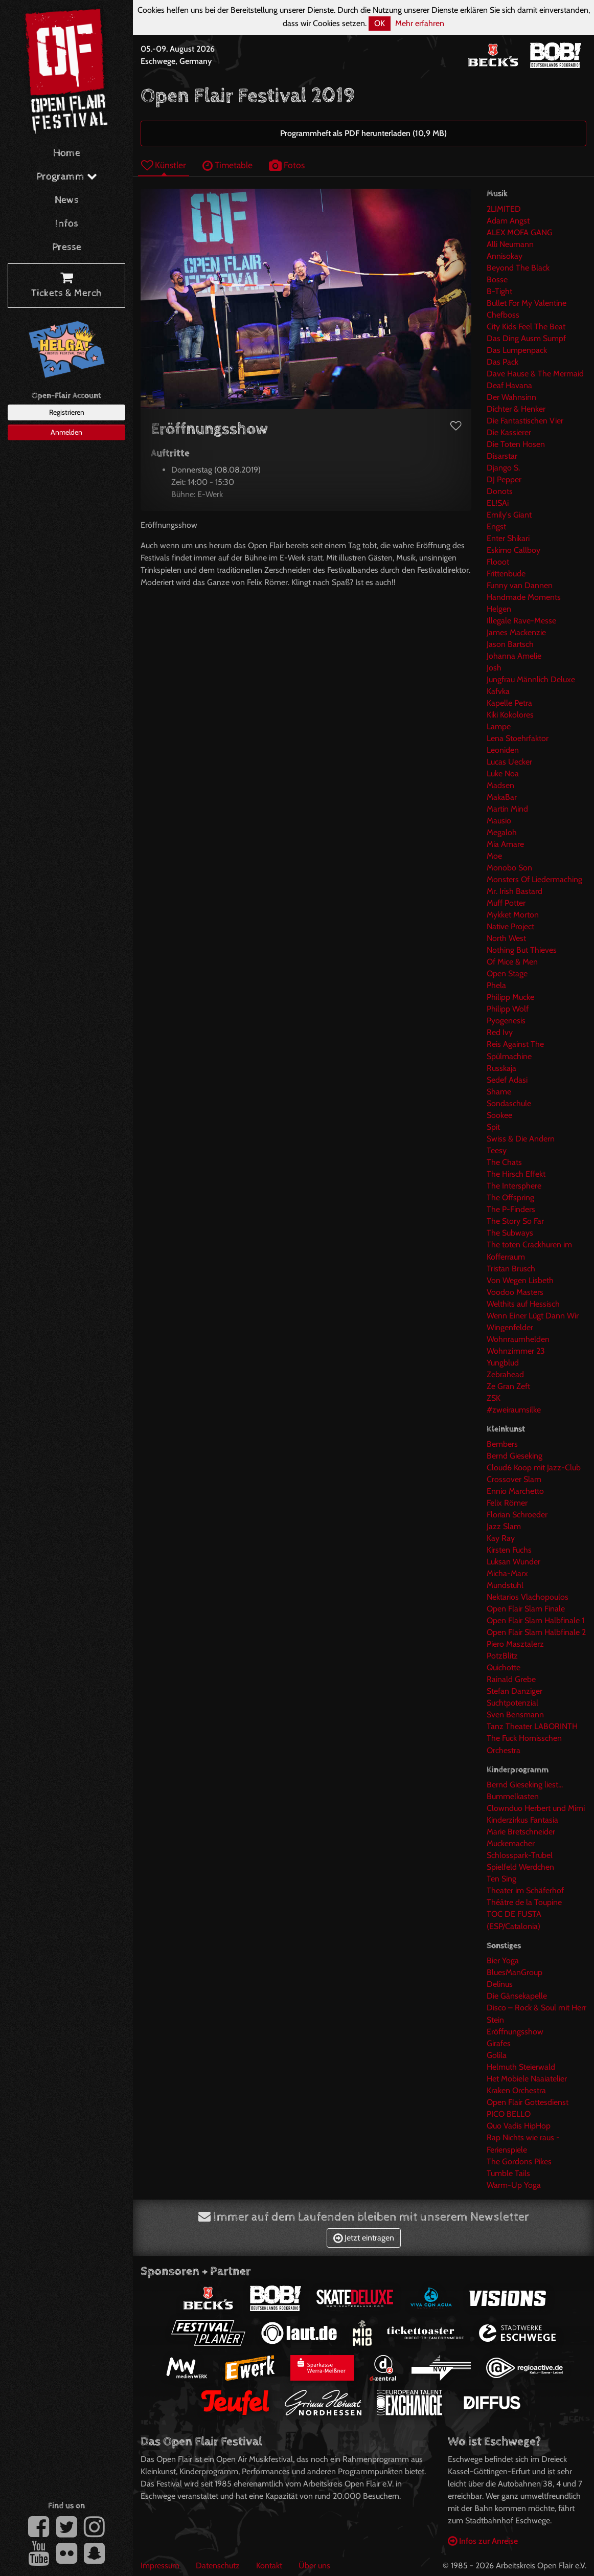 The width and height of the screenshot is (594, 2576). What do you see at coordinates (506, 573) in the screenshot?
I see `Frittenbude` at bounding box center [506, 573].